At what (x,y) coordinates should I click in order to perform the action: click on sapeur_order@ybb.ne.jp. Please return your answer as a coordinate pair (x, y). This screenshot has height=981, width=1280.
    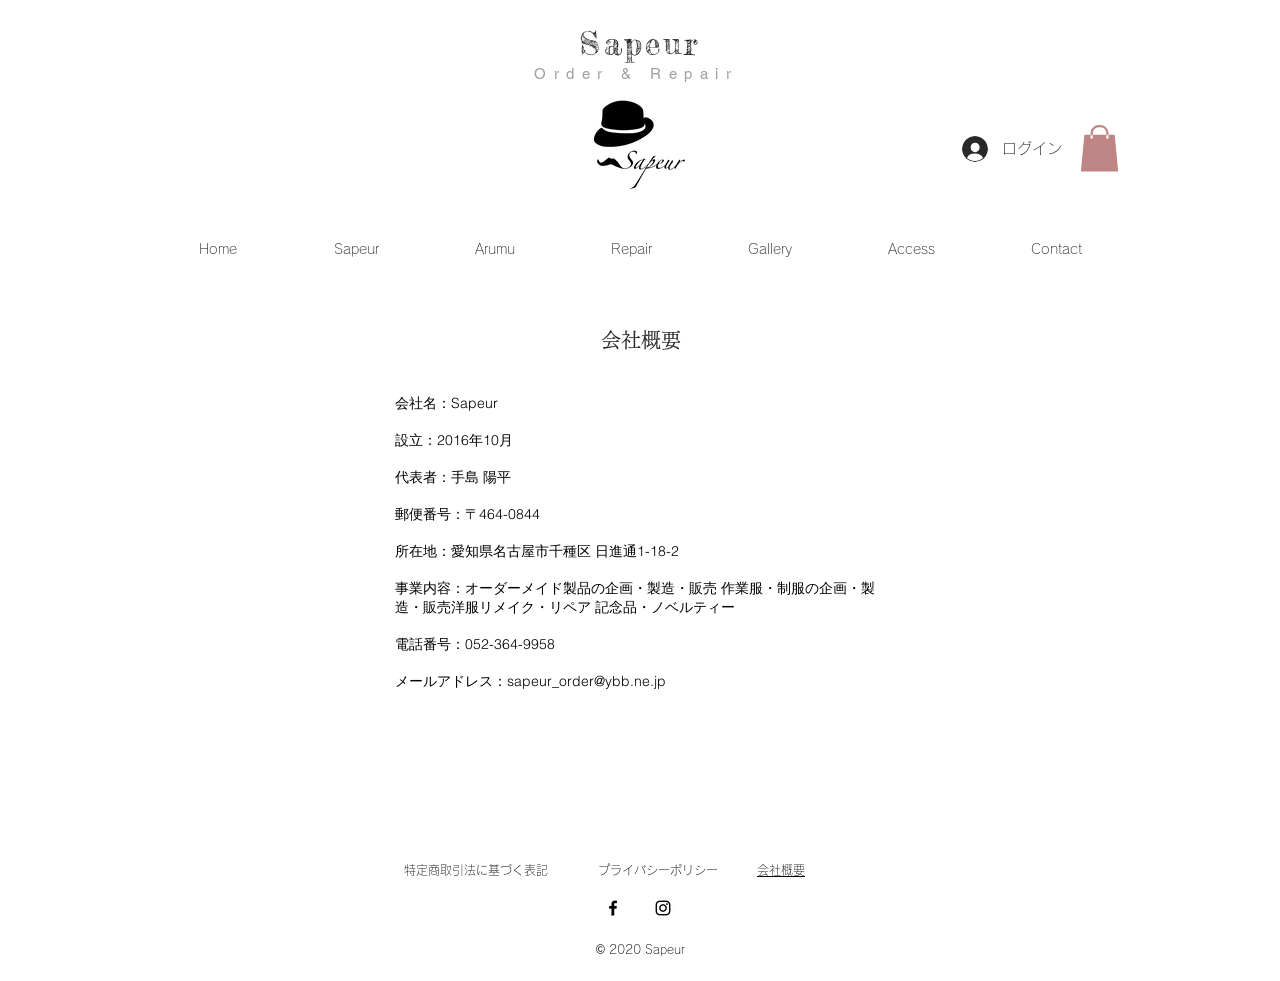
    Looking at the image, I should click on (586, 681).